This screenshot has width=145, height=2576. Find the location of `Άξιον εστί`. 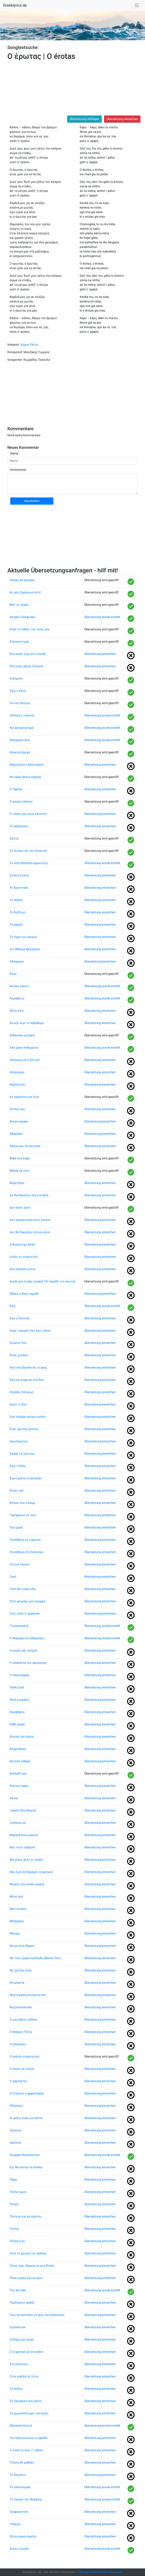

Άξιον εστί is located at coordinates (17, 1010).